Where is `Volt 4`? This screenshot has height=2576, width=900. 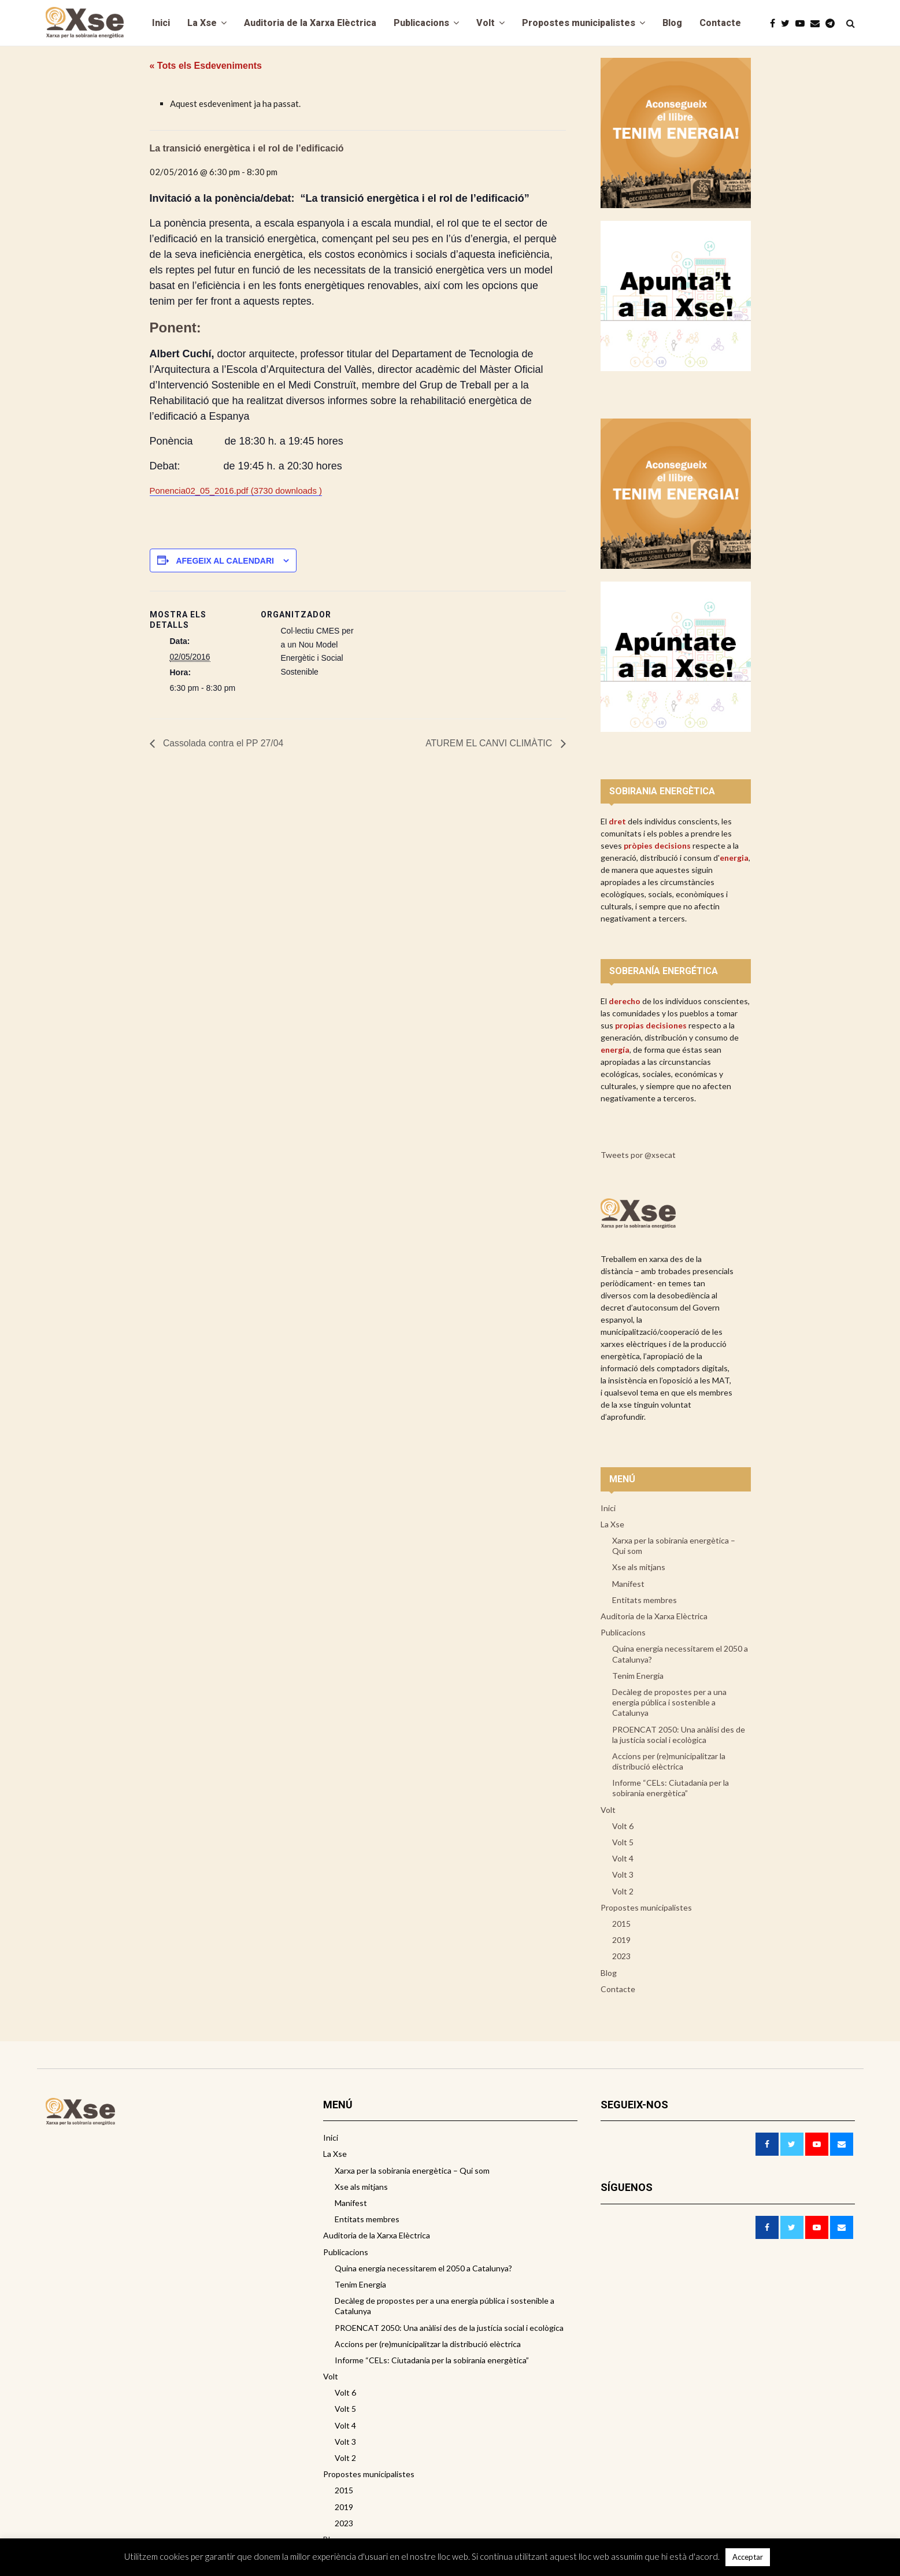 Volt 4 is located at coordinates (623, 1858).